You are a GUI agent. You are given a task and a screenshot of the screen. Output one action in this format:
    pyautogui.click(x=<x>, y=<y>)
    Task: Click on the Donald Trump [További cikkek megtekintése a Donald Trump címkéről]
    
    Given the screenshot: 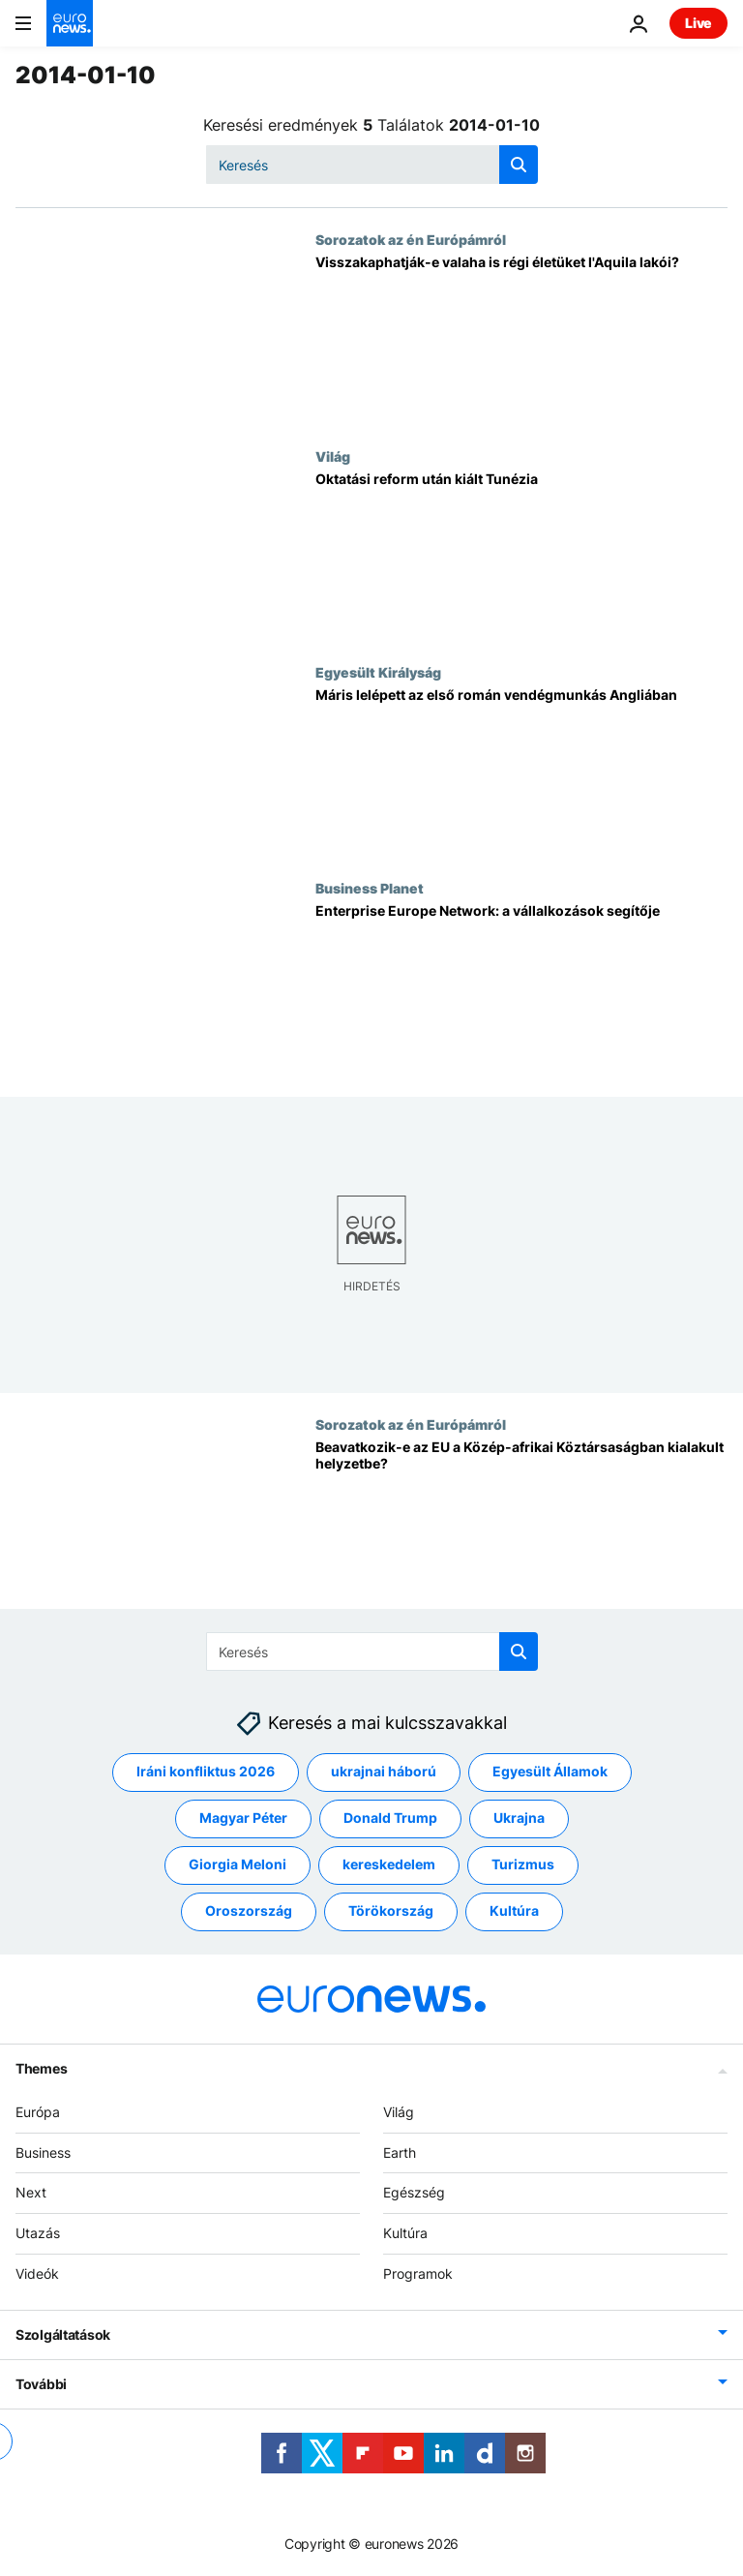 What is the action you would take?
    pyautogui.click(x=390, y=1817)
    